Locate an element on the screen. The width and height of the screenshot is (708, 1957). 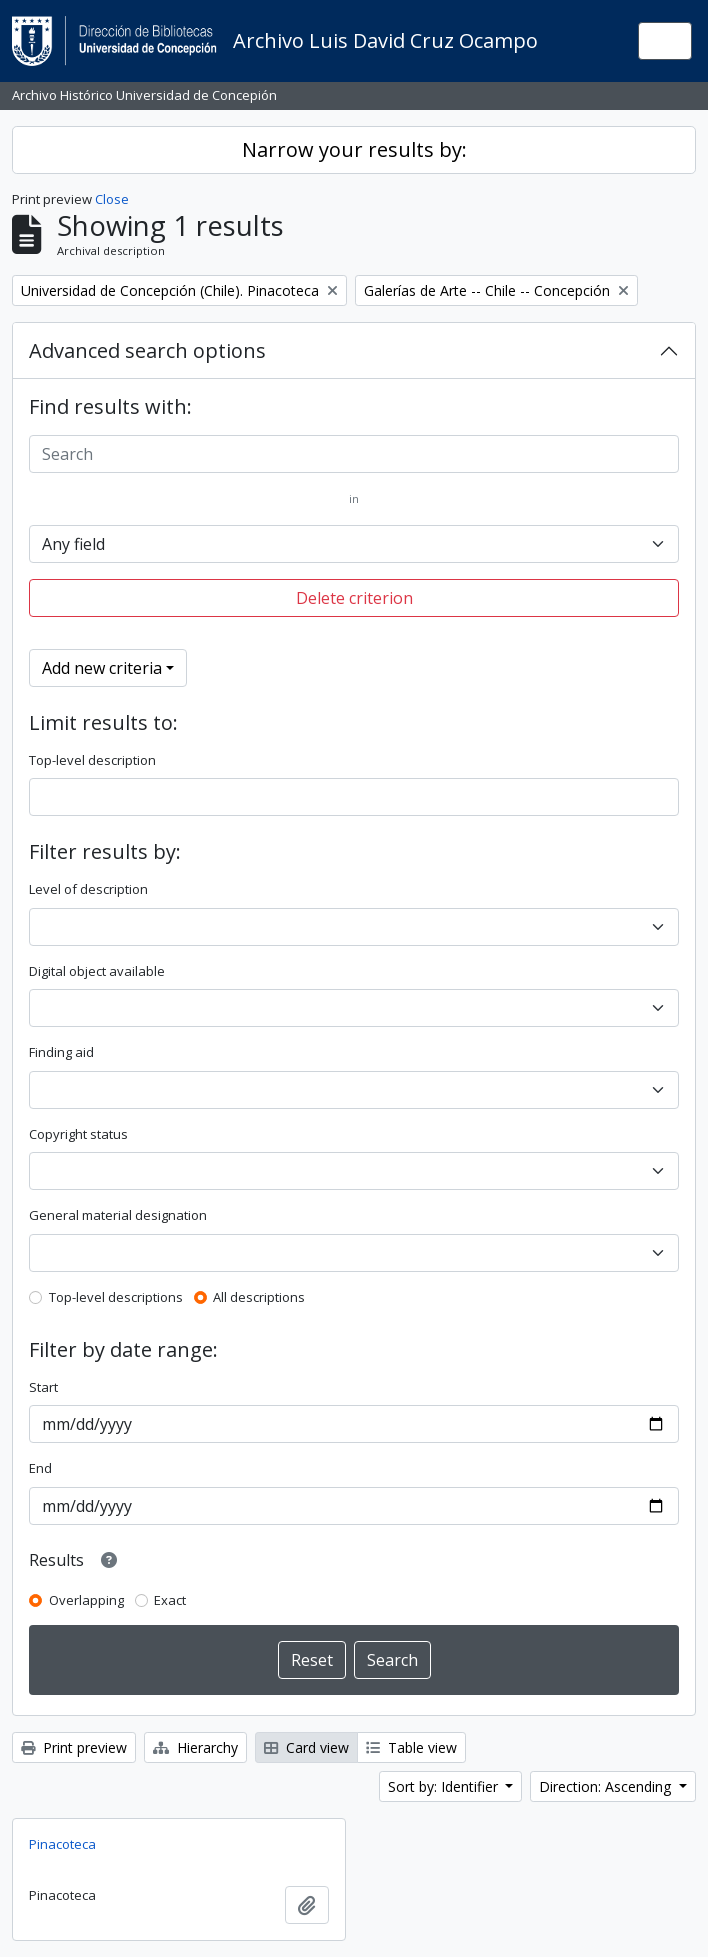
Advanced search options is located at coordinates (147, 350).